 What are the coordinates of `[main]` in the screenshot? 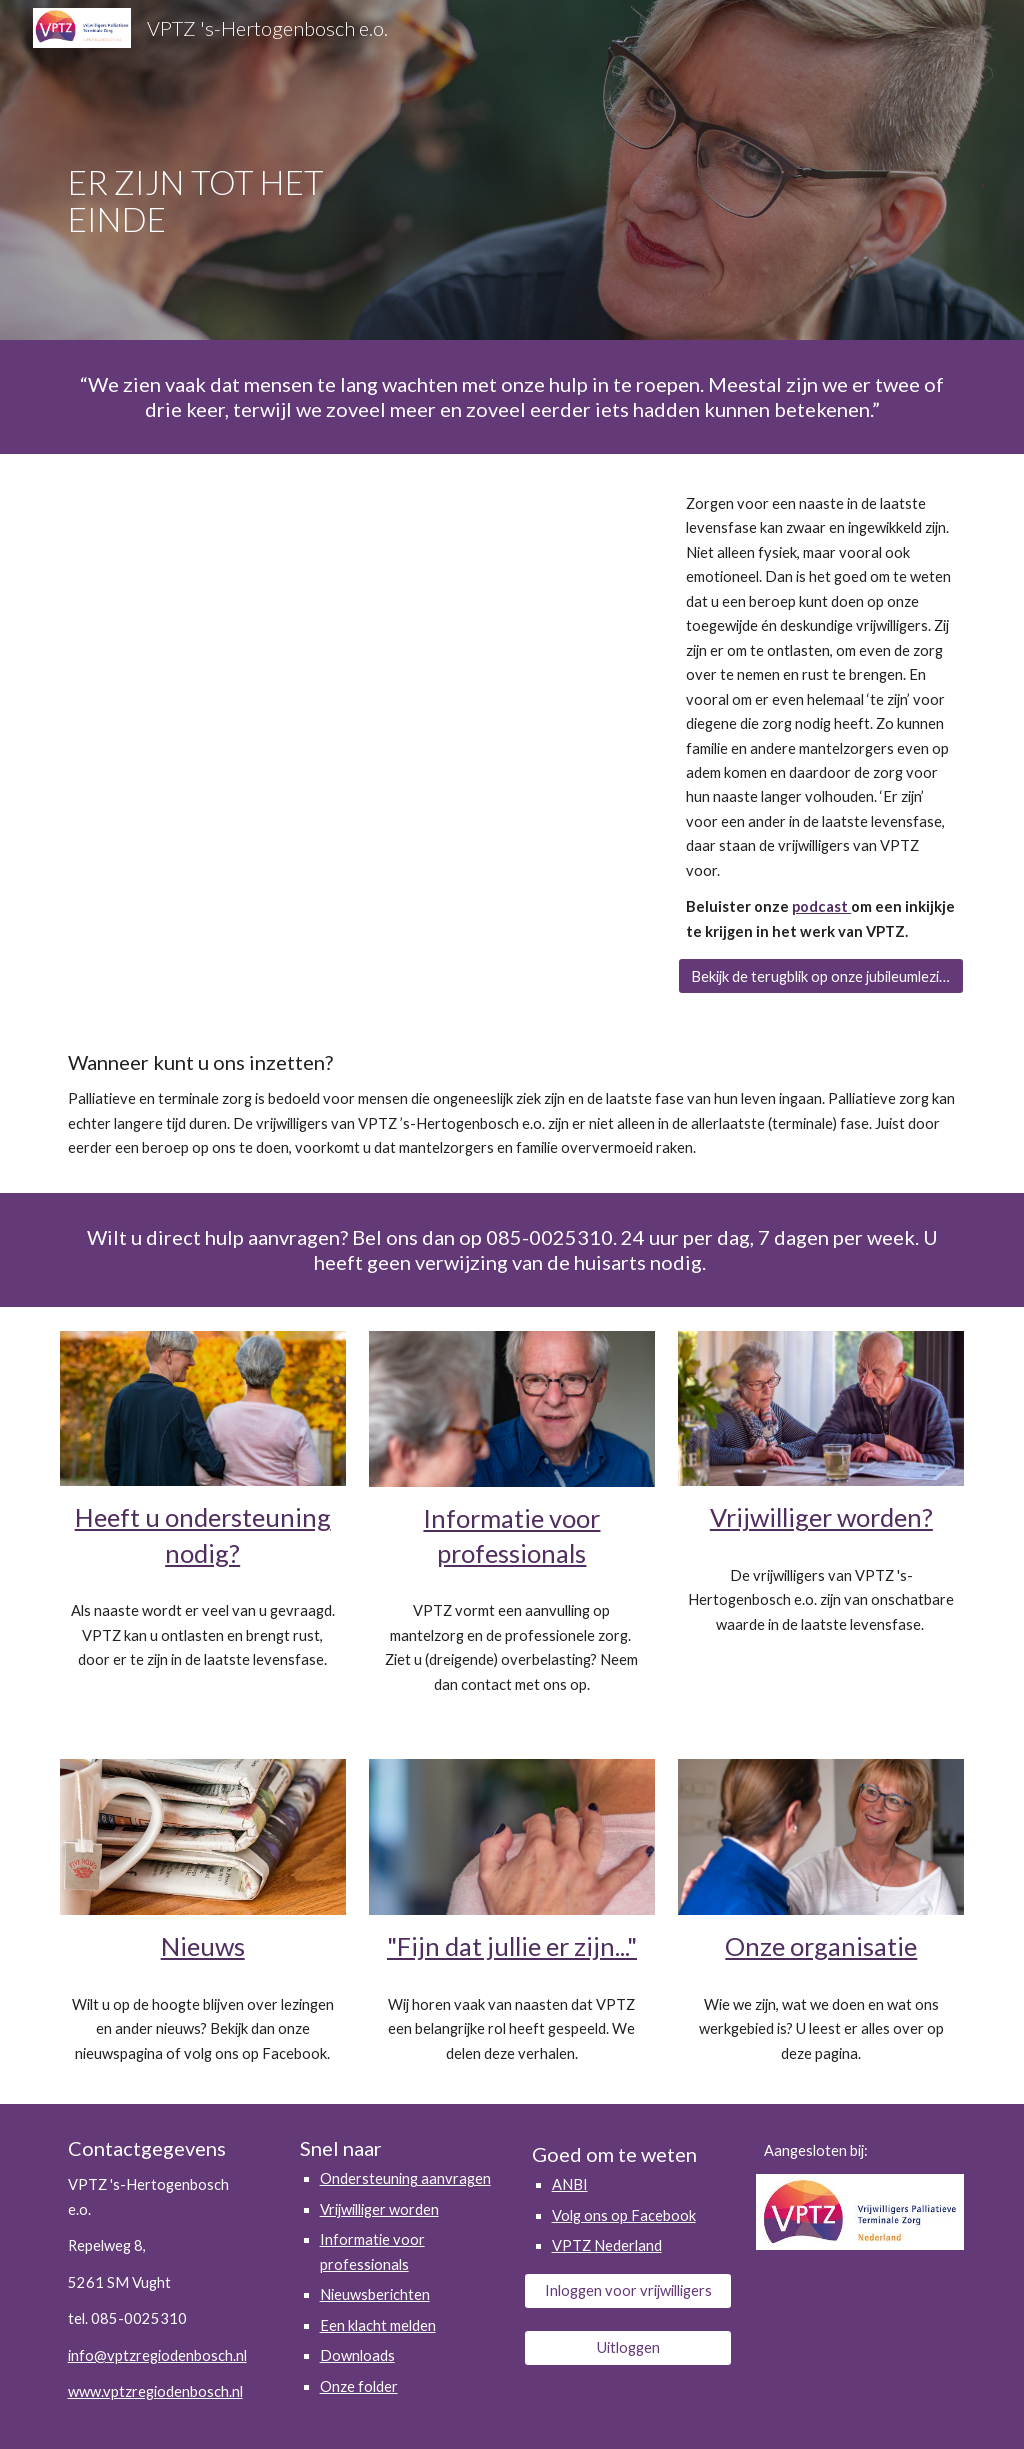 It's located at (241, 170).